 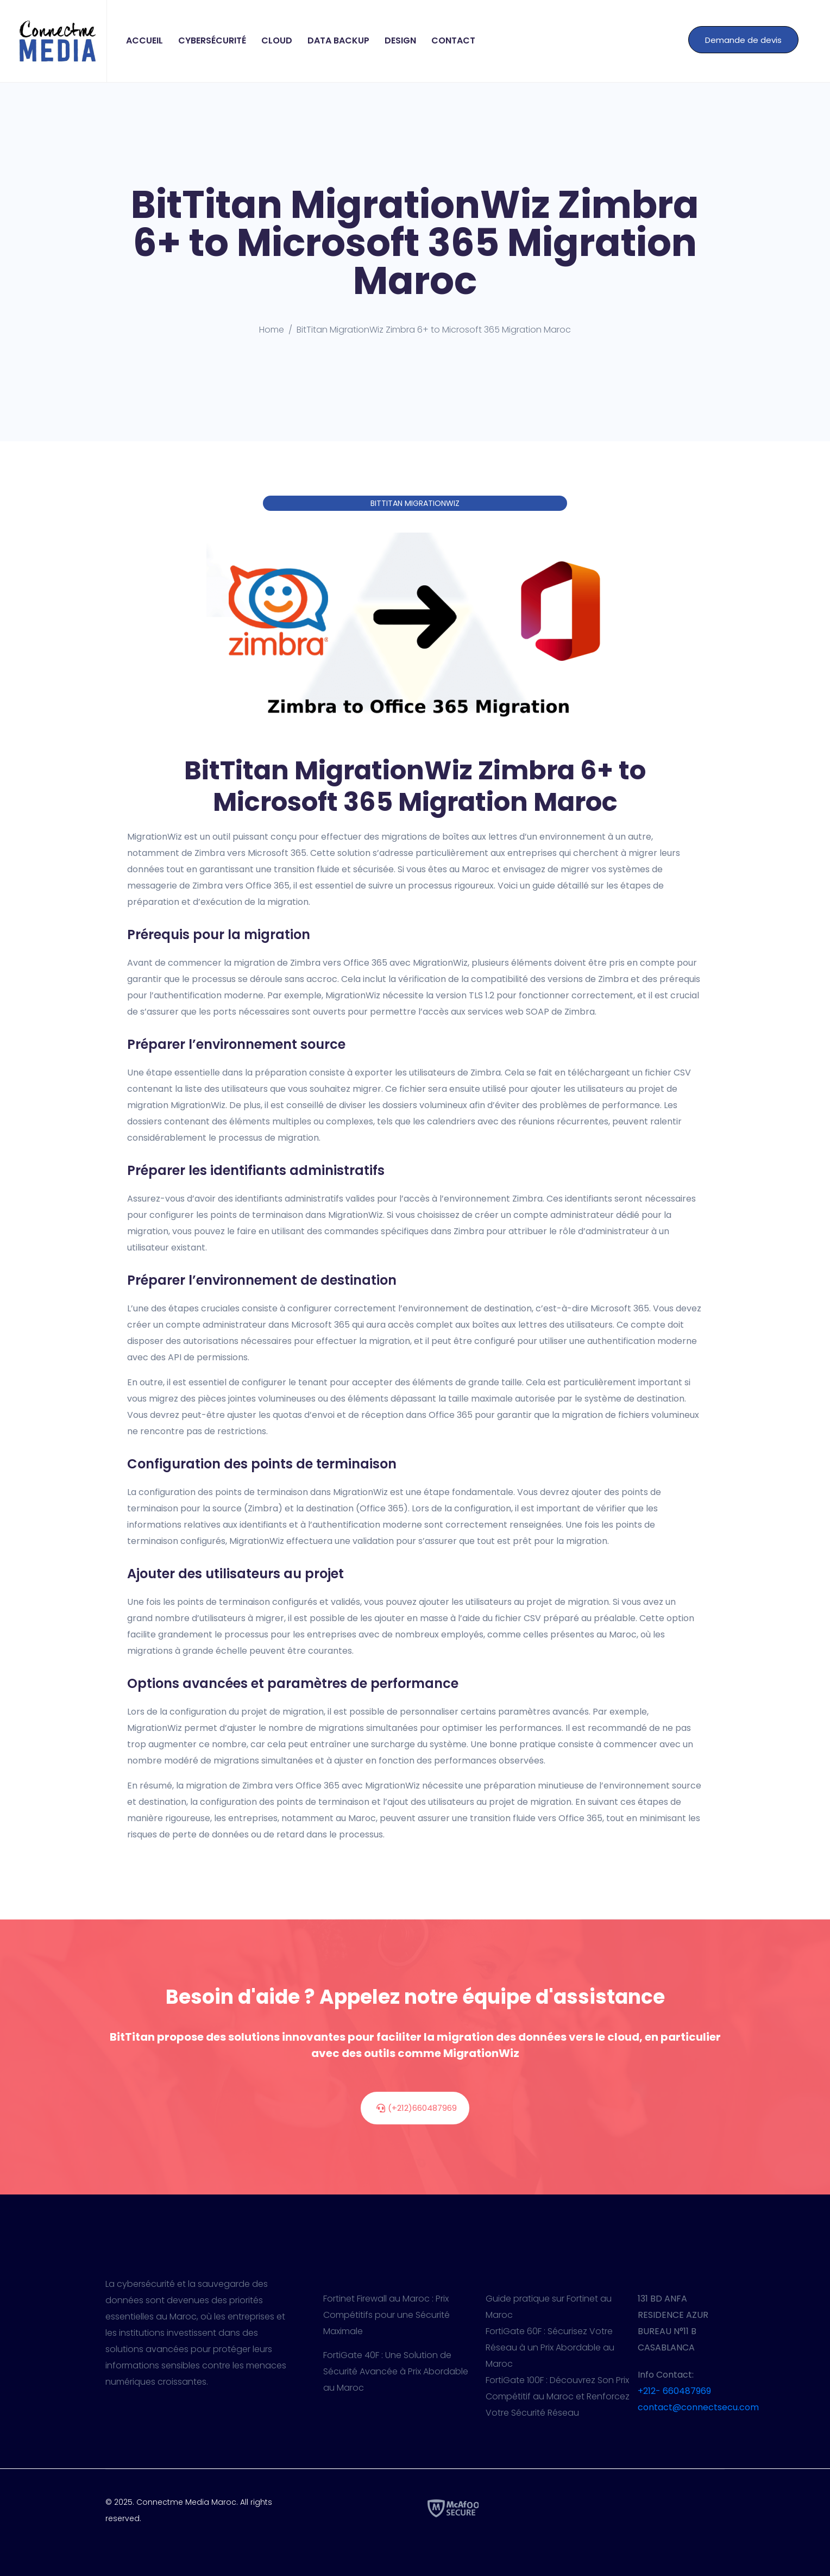 What do you see at coordinates (674, 2391) in the screenshot?
I see `+212- 660487969` at bounding box center [674, 2391].